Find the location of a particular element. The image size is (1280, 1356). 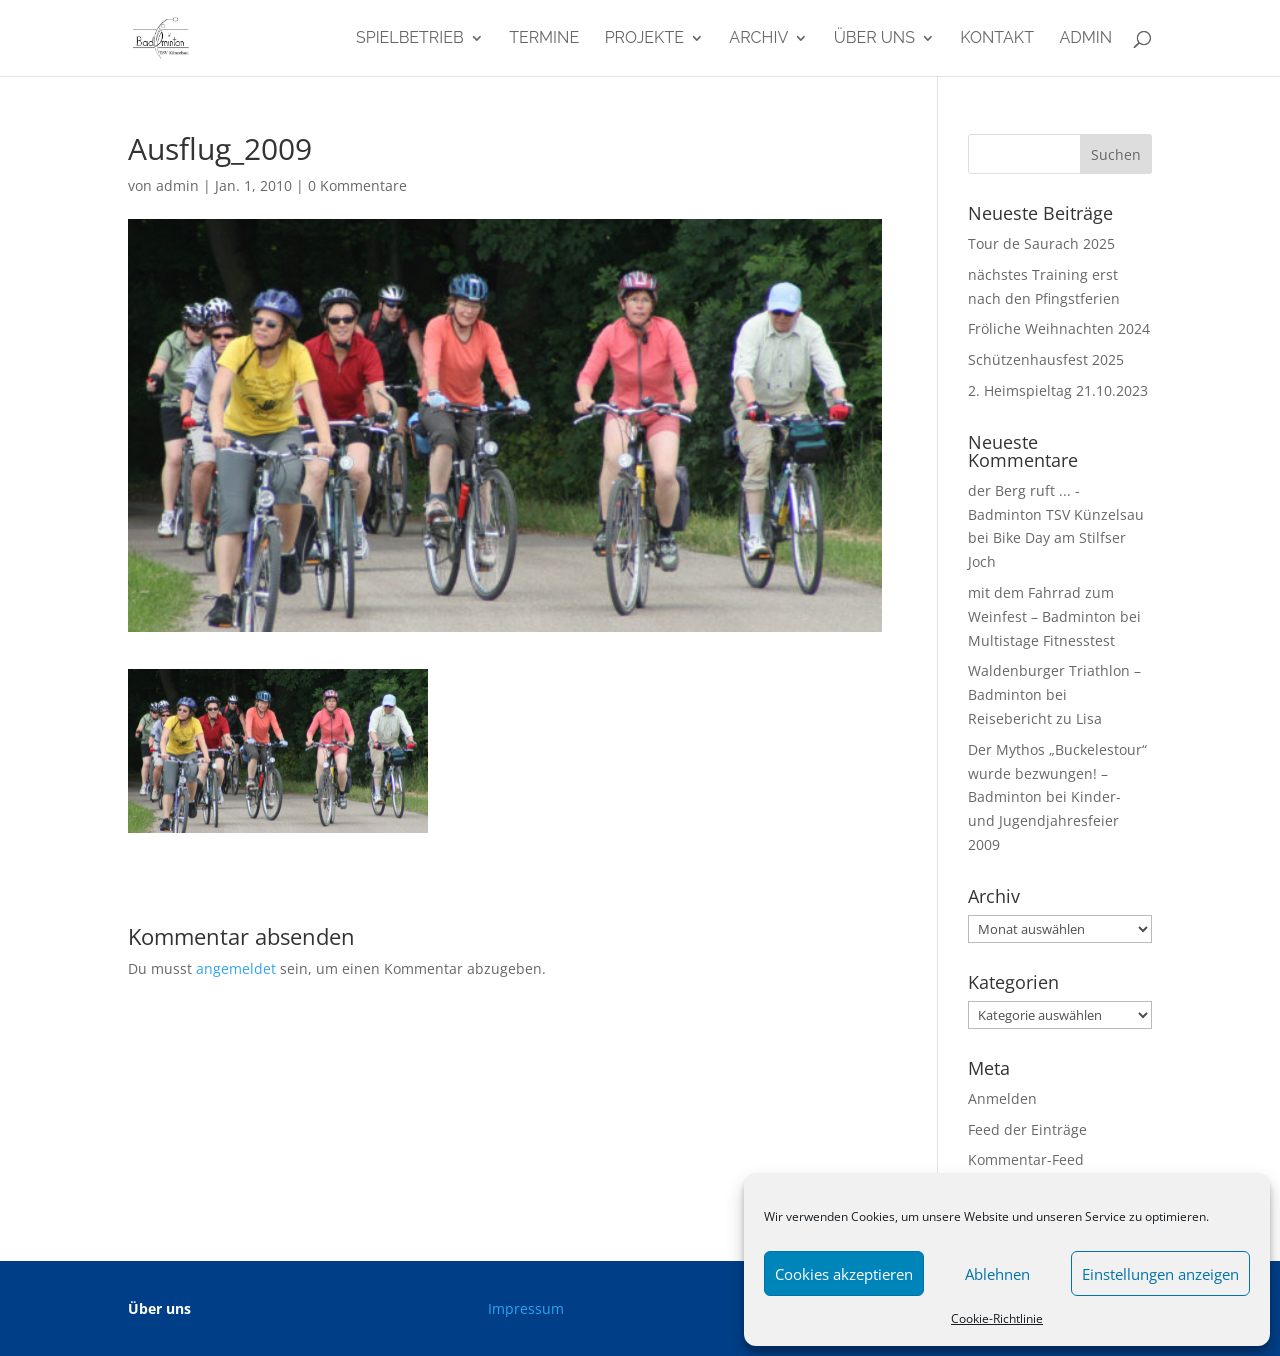

2. Heimspieltag 21.10.2023 is located at coordinates (1058, 390).